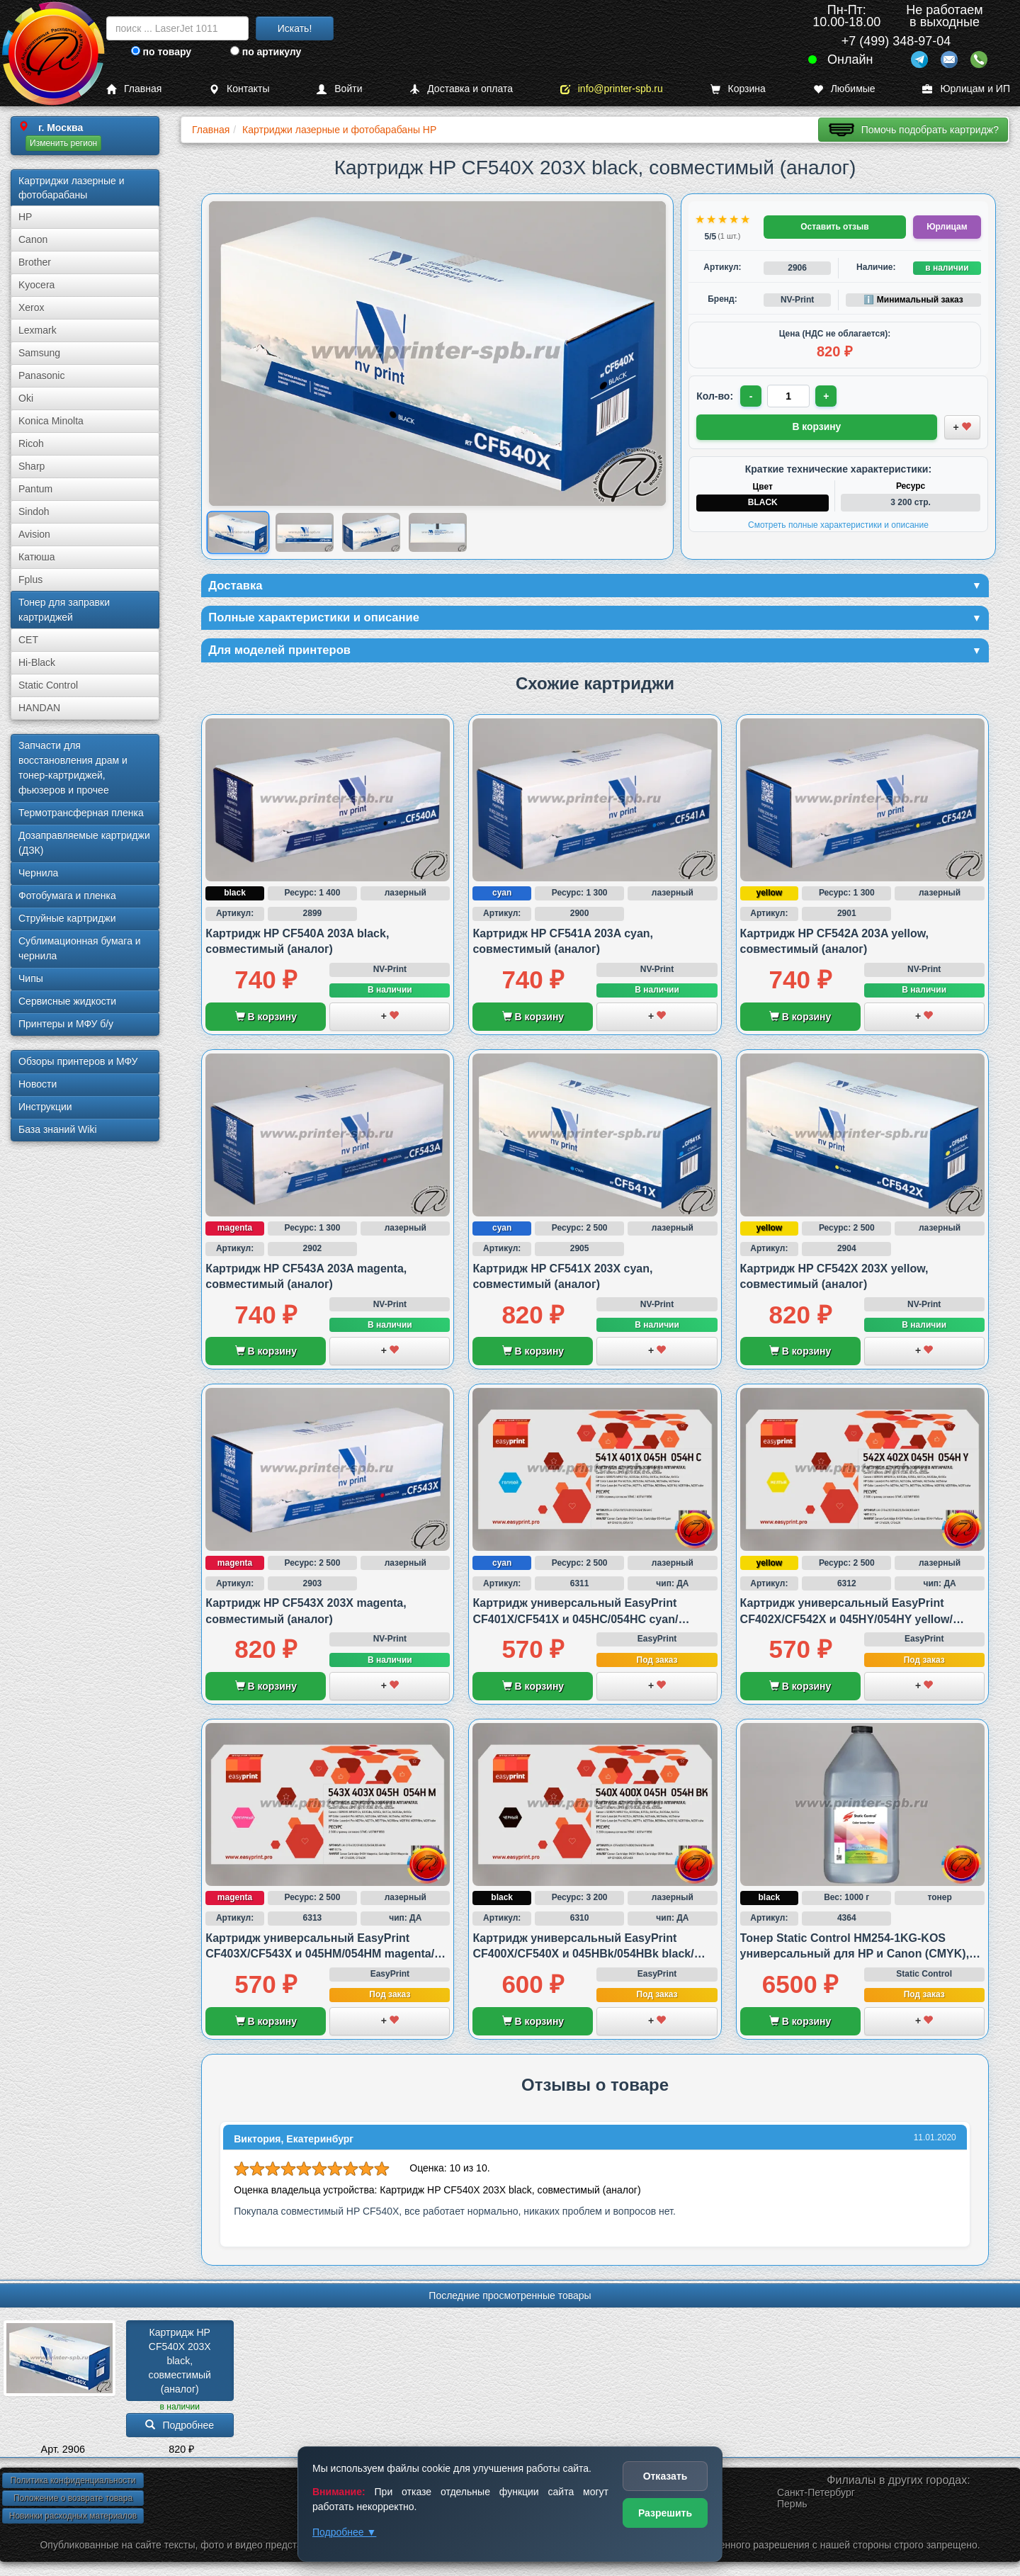  I want to click on по товару, so click(161, 51).